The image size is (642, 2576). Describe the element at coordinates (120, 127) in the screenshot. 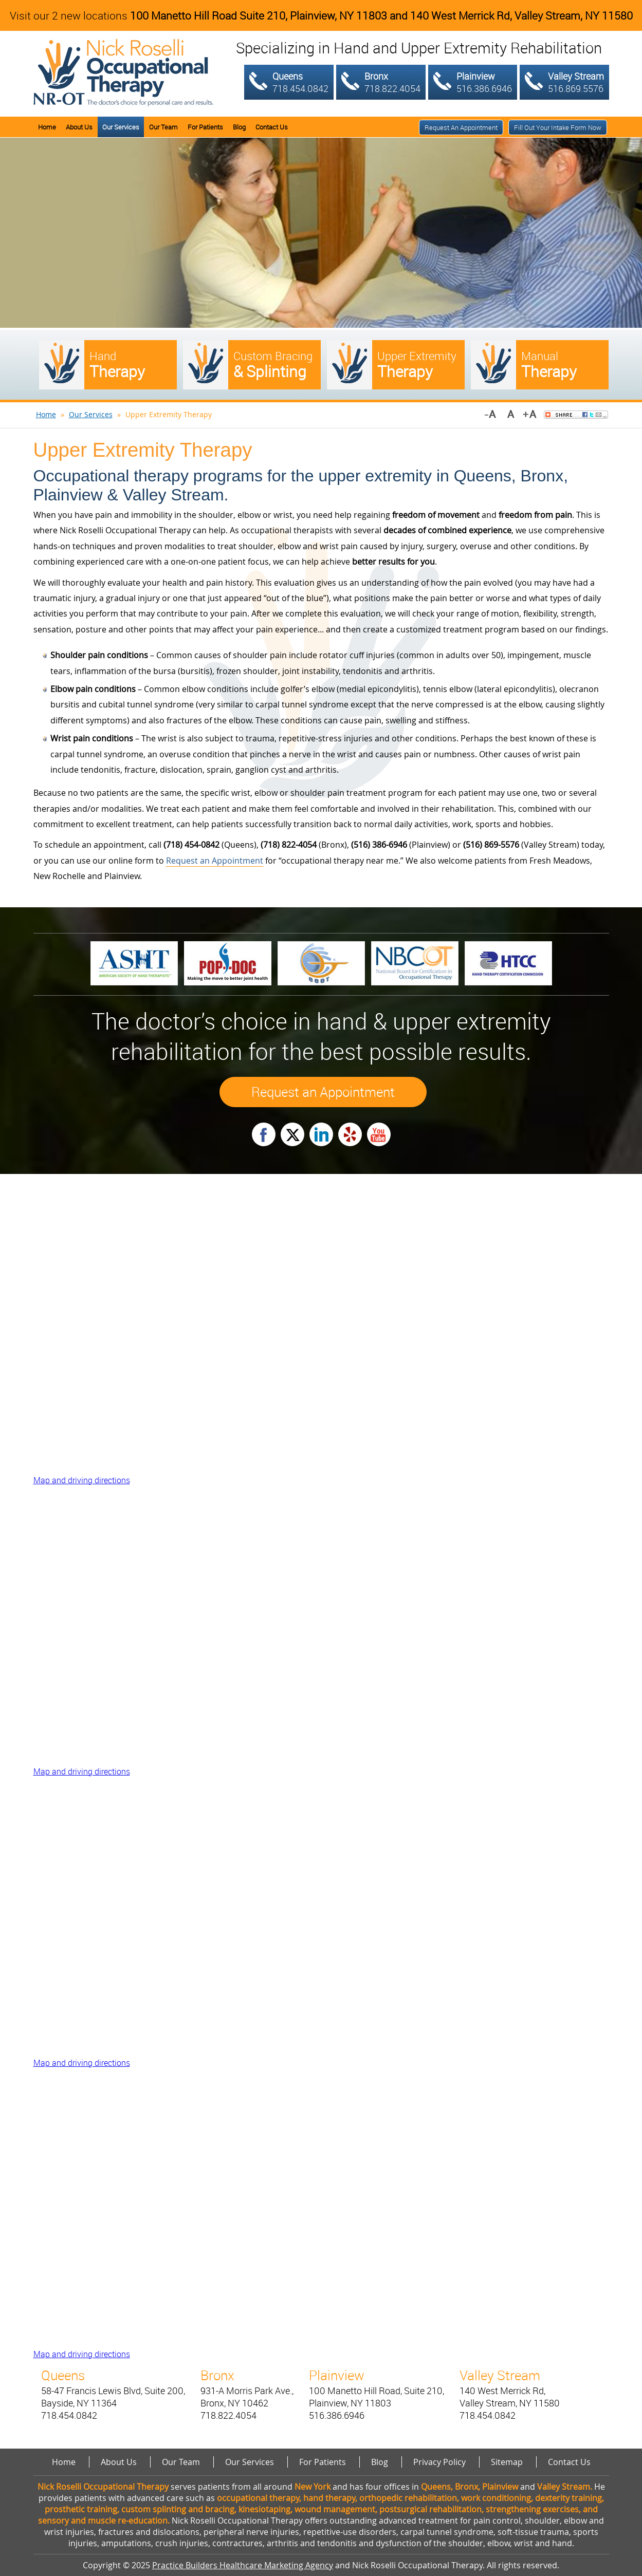

I see `Our Services` at that location.